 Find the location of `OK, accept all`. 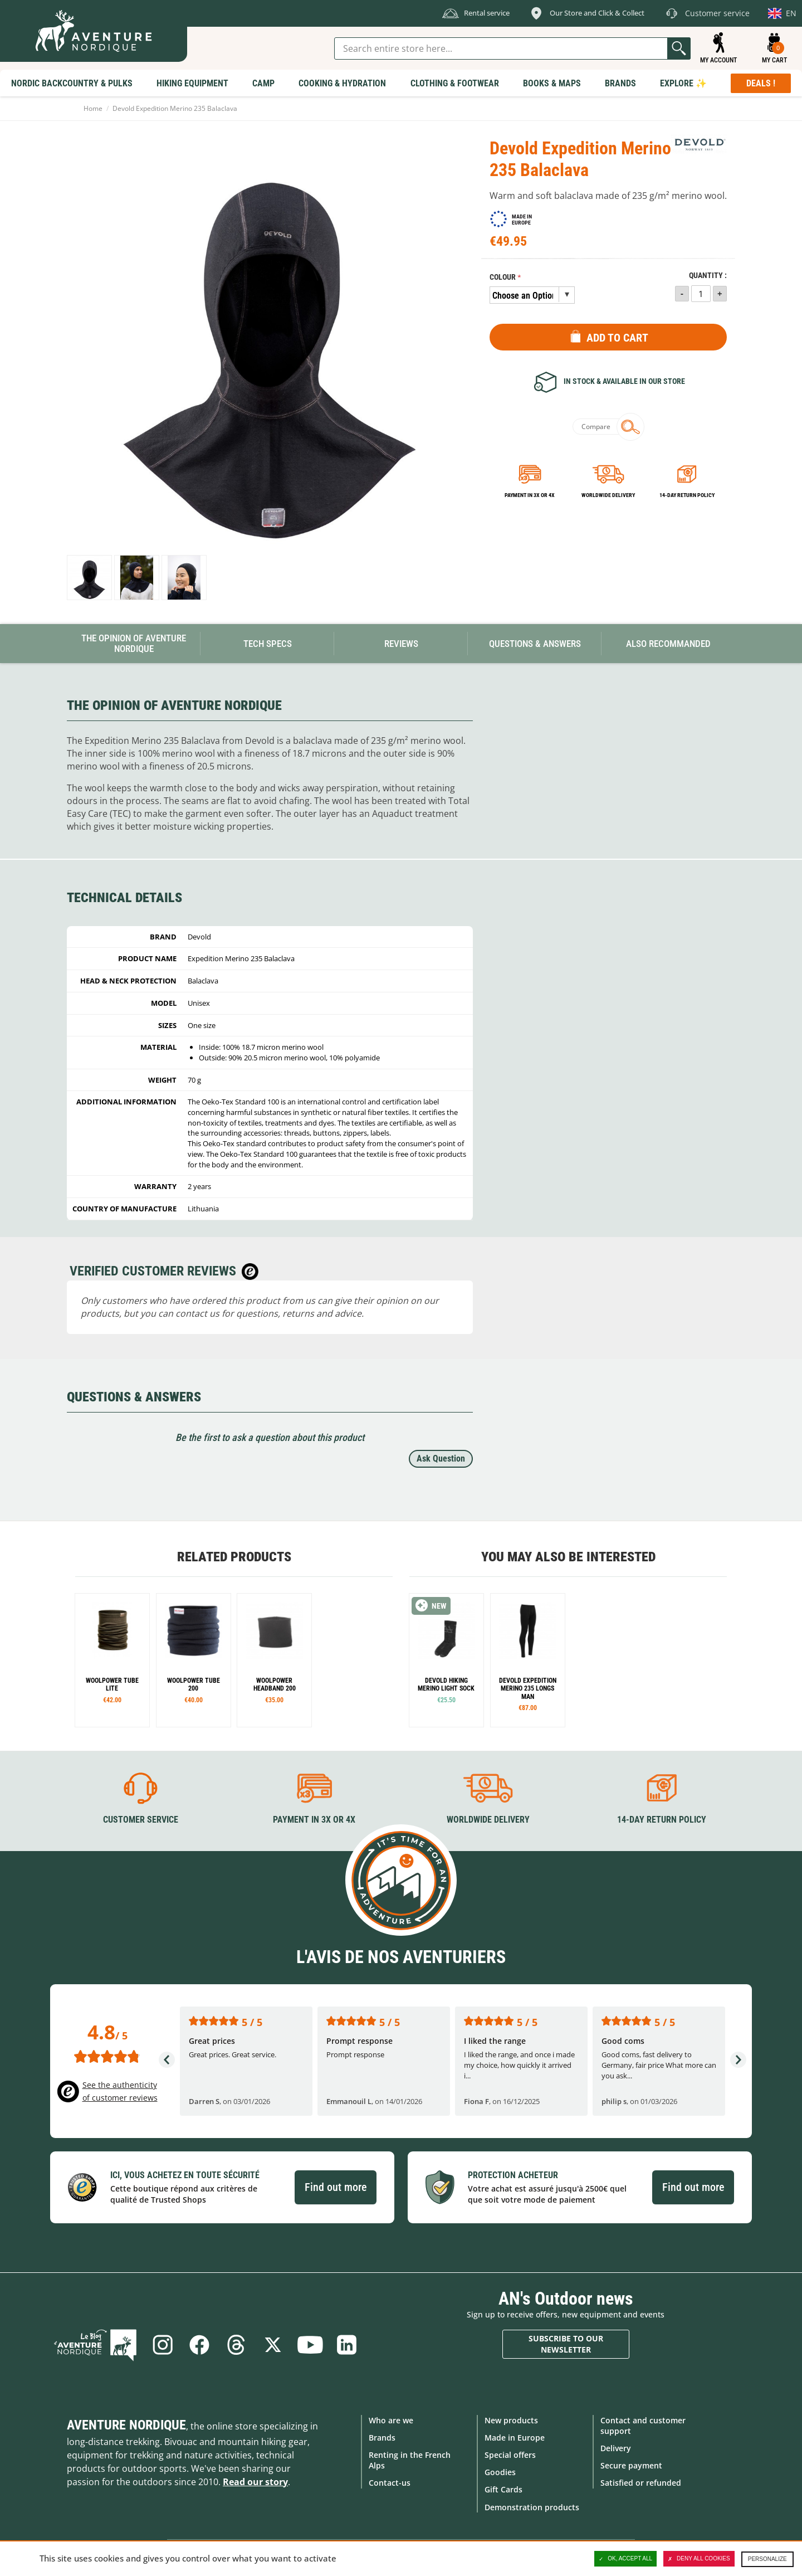

OK, accept all is located at coordinates (625, 2558).